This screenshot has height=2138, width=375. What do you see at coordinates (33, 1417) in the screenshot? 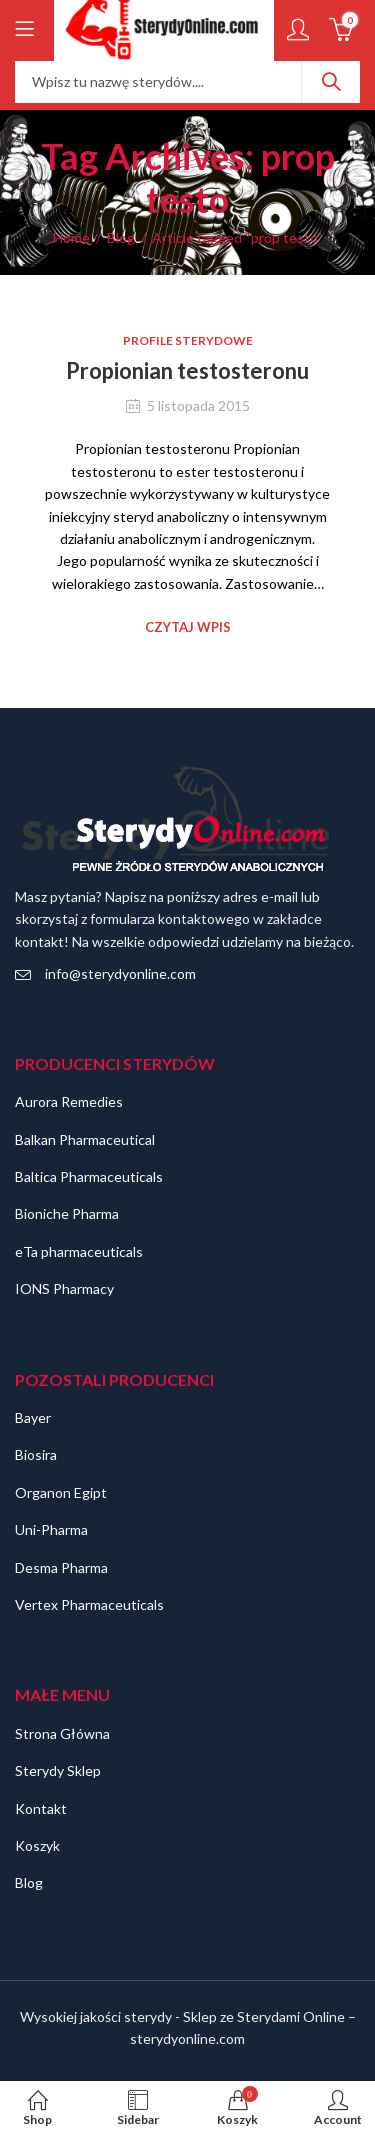
I see `Bayer` at bounding box center [33, 1417].